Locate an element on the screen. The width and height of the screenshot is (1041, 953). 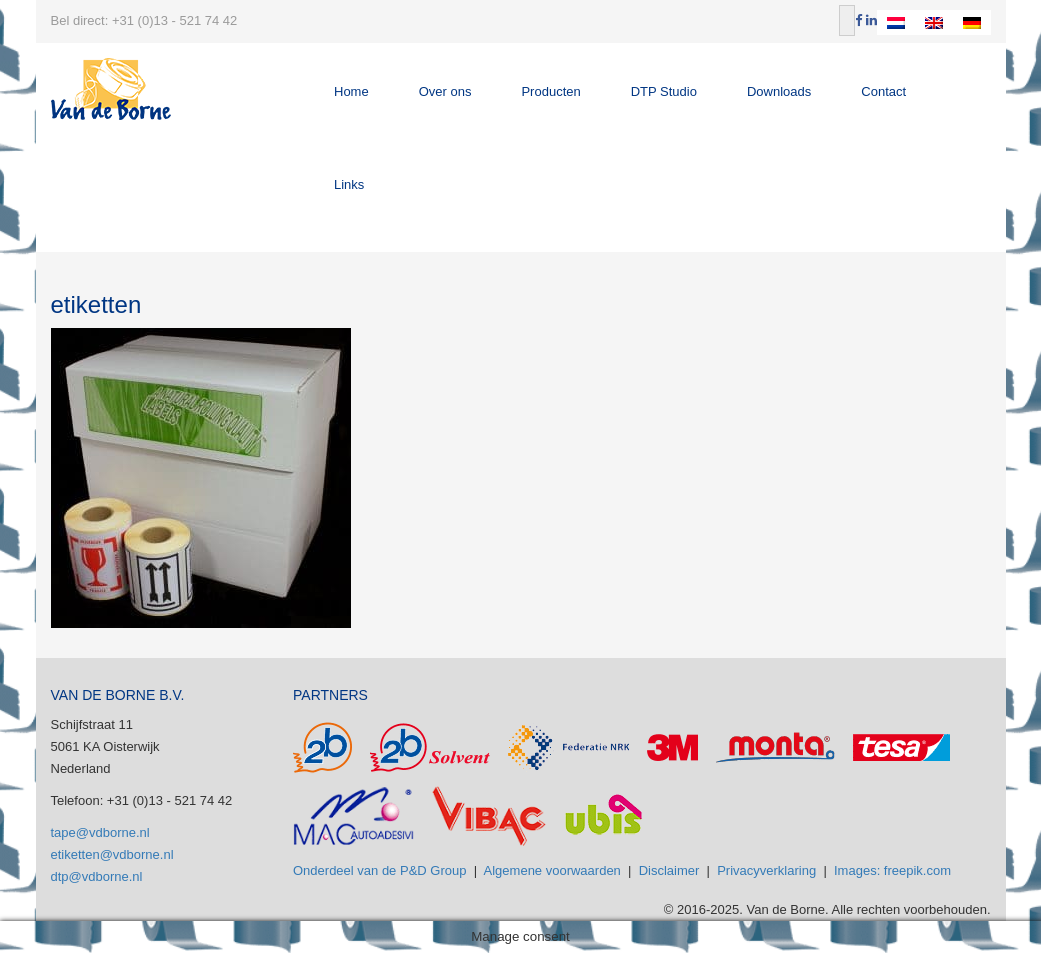
Onderdeel van de P&D Group is located at coordinates (379, 870).